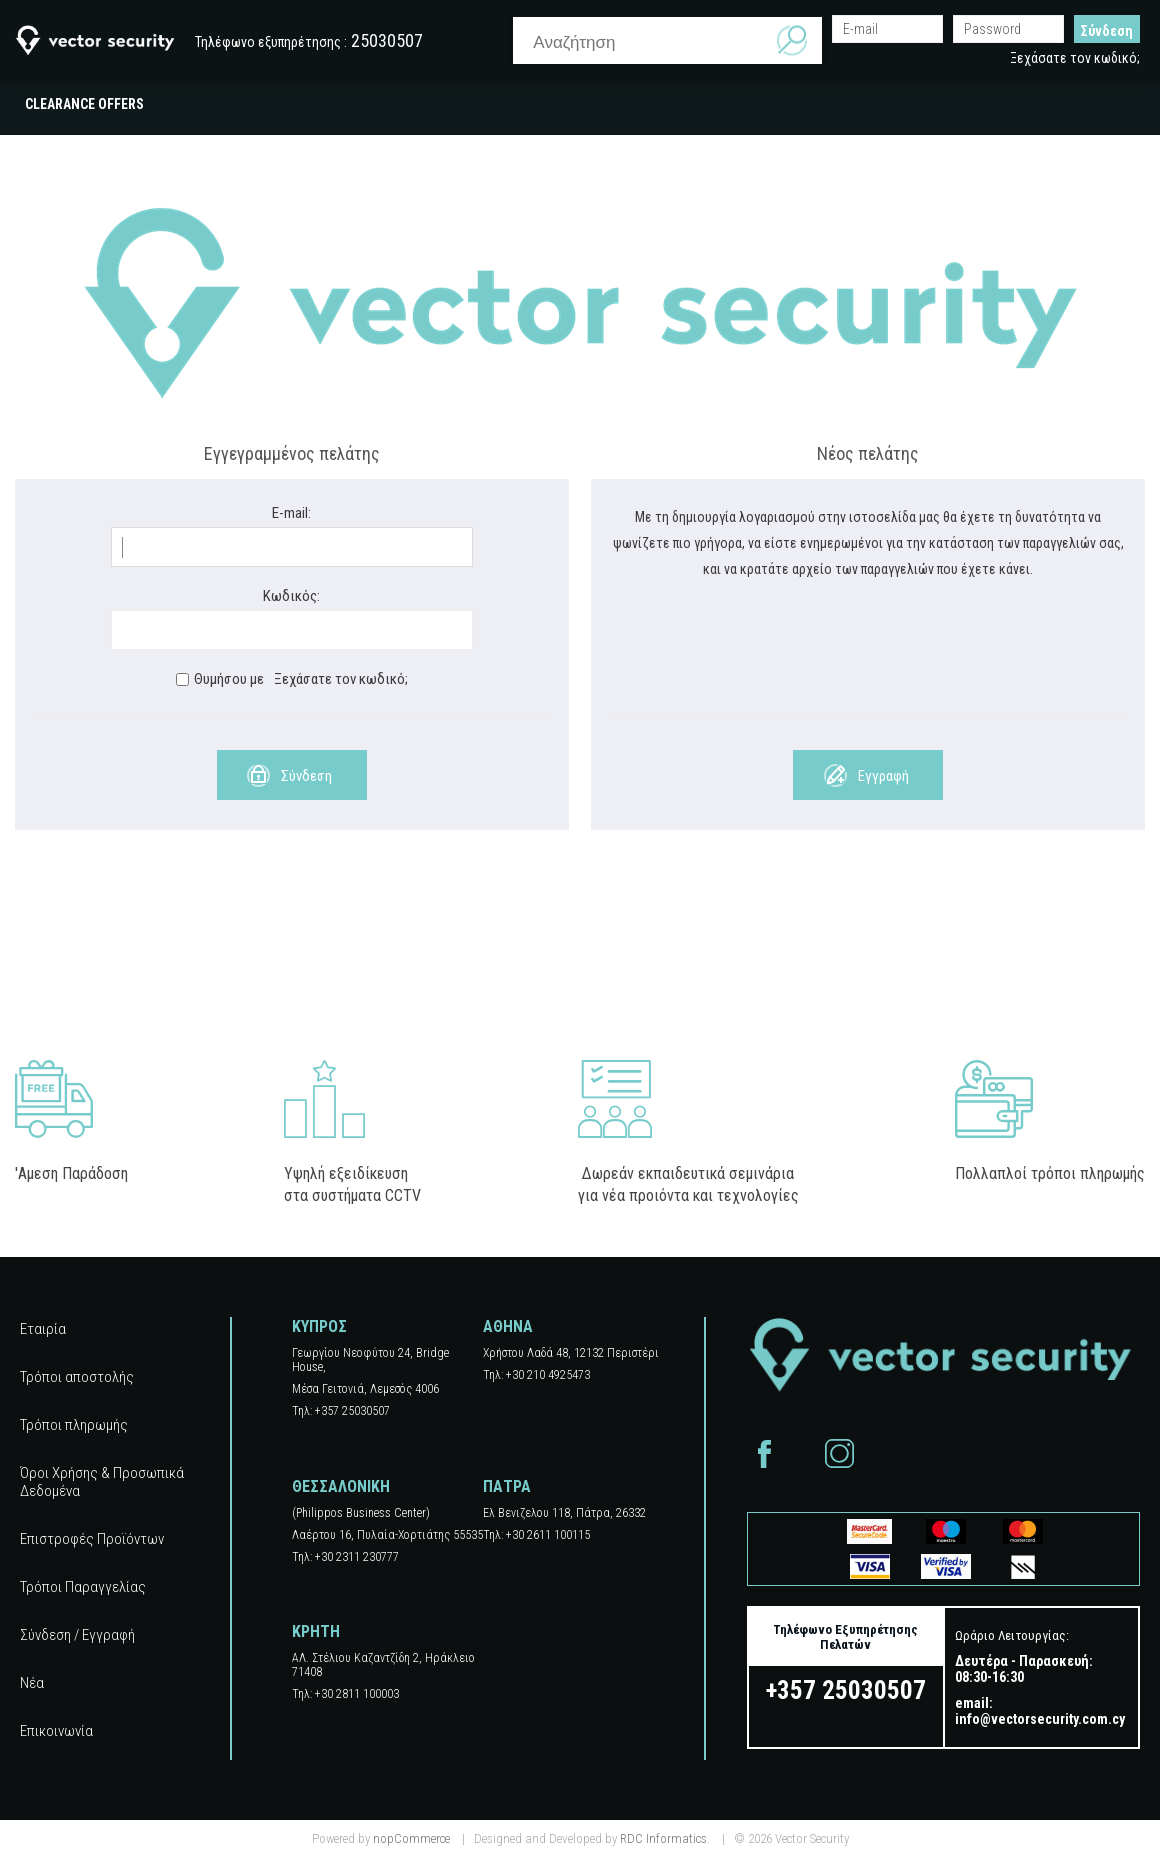  What do you see at coordinates (43, 1329) in the screenshot?
I see `Εταιρία` at bounding box center [43, 1329].